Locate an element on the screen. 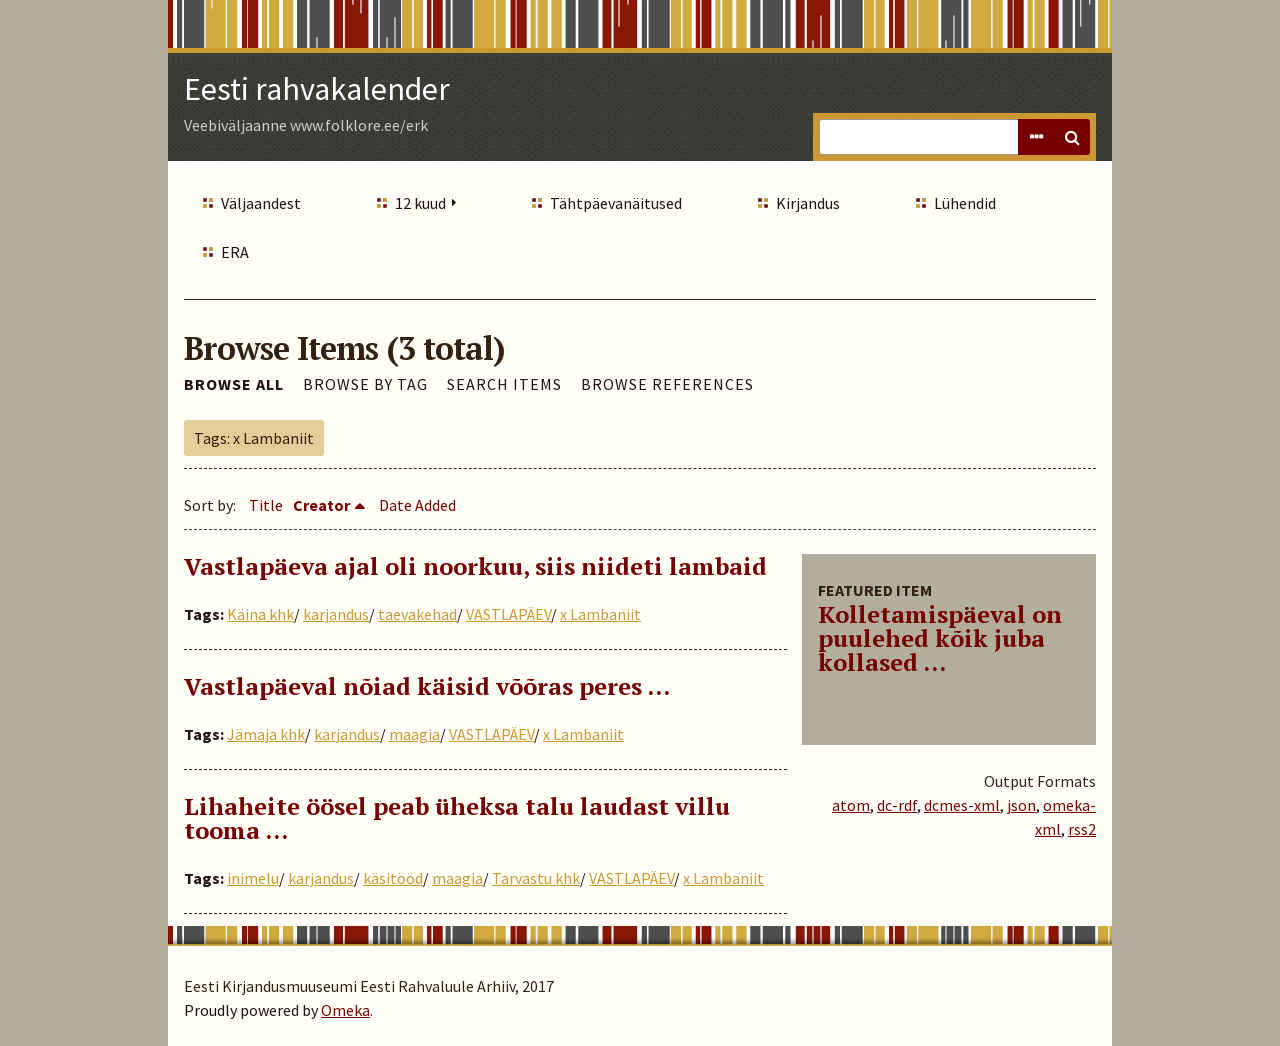 This screenshot has height=1046, width=1280. dcmes-xml is located at coordinates (962, 805).